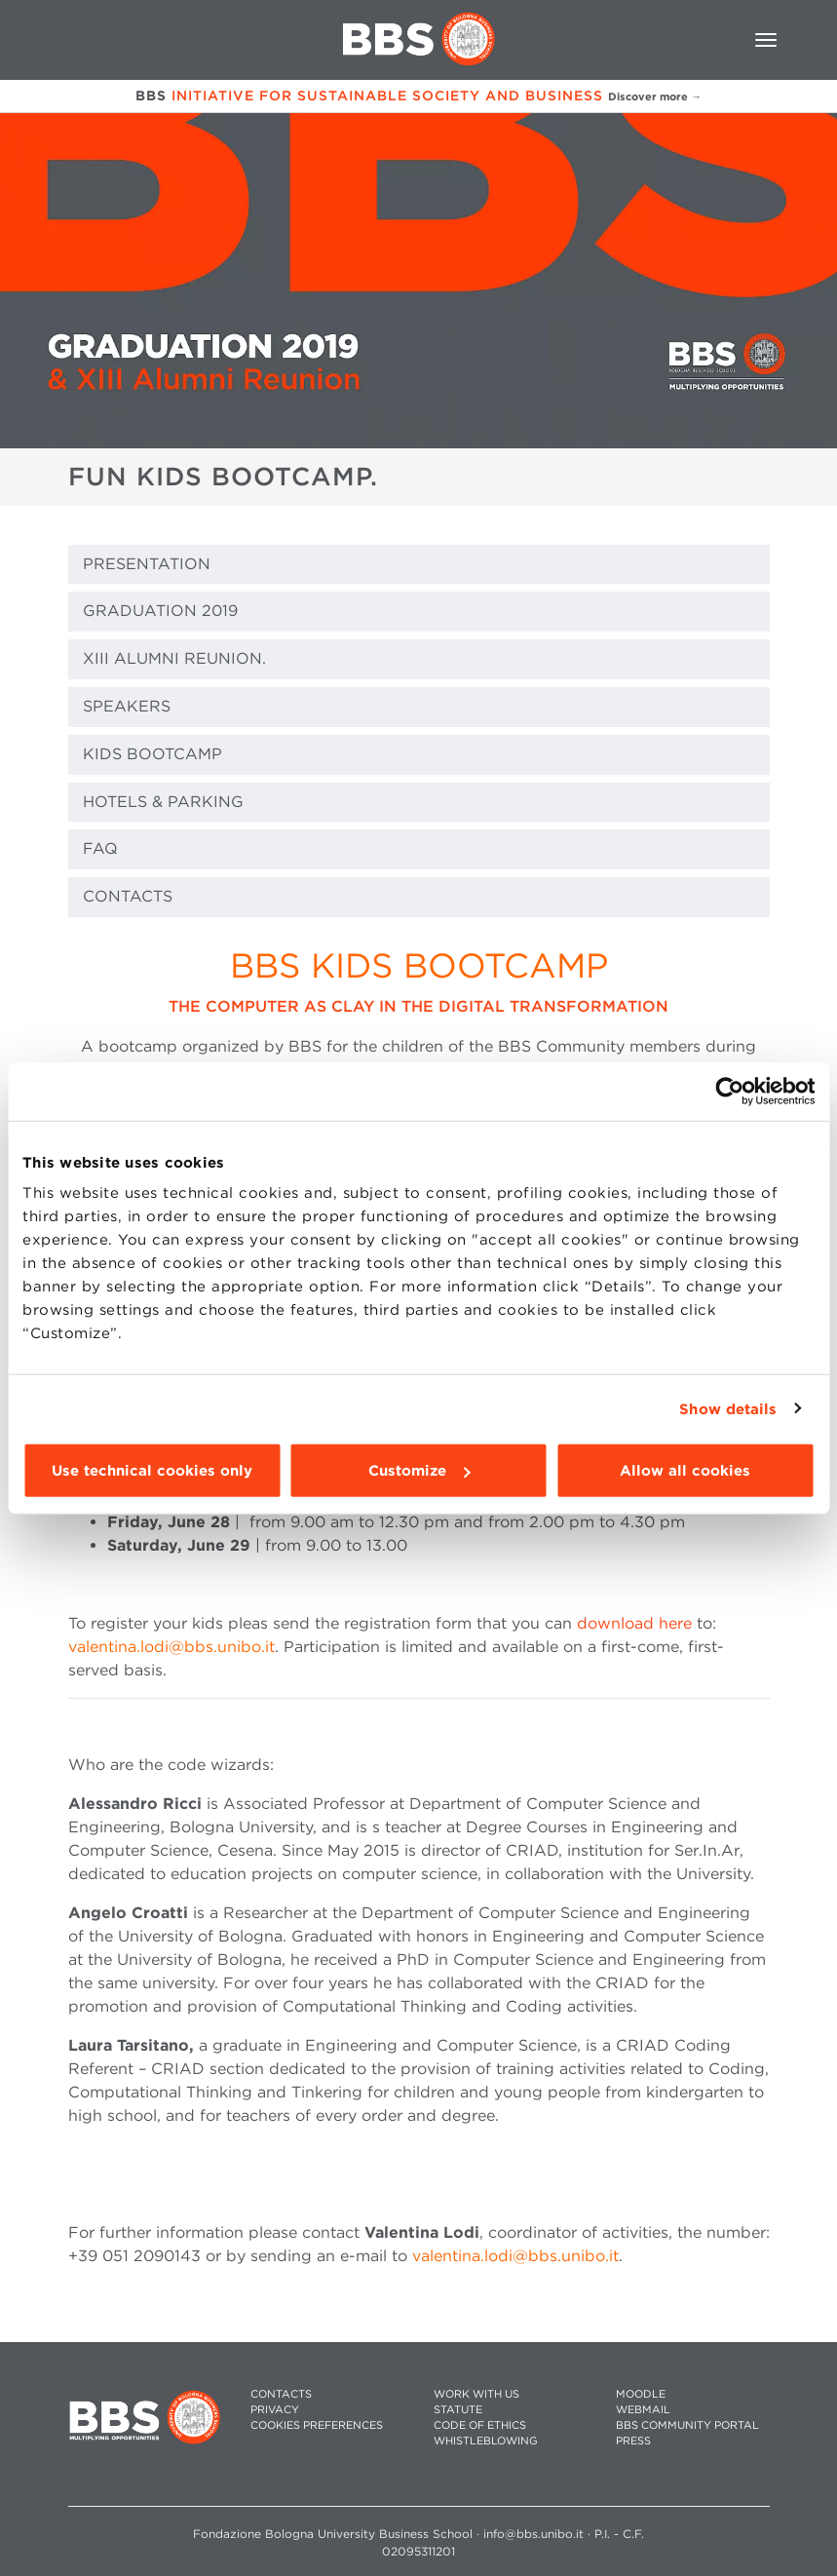 Image resolution: width=837 pixels, height=2576 pixels. Describe the element at coordinates (174, 658) in the screenshot. I see `XIII ALUMNI REUNION.` at that location.